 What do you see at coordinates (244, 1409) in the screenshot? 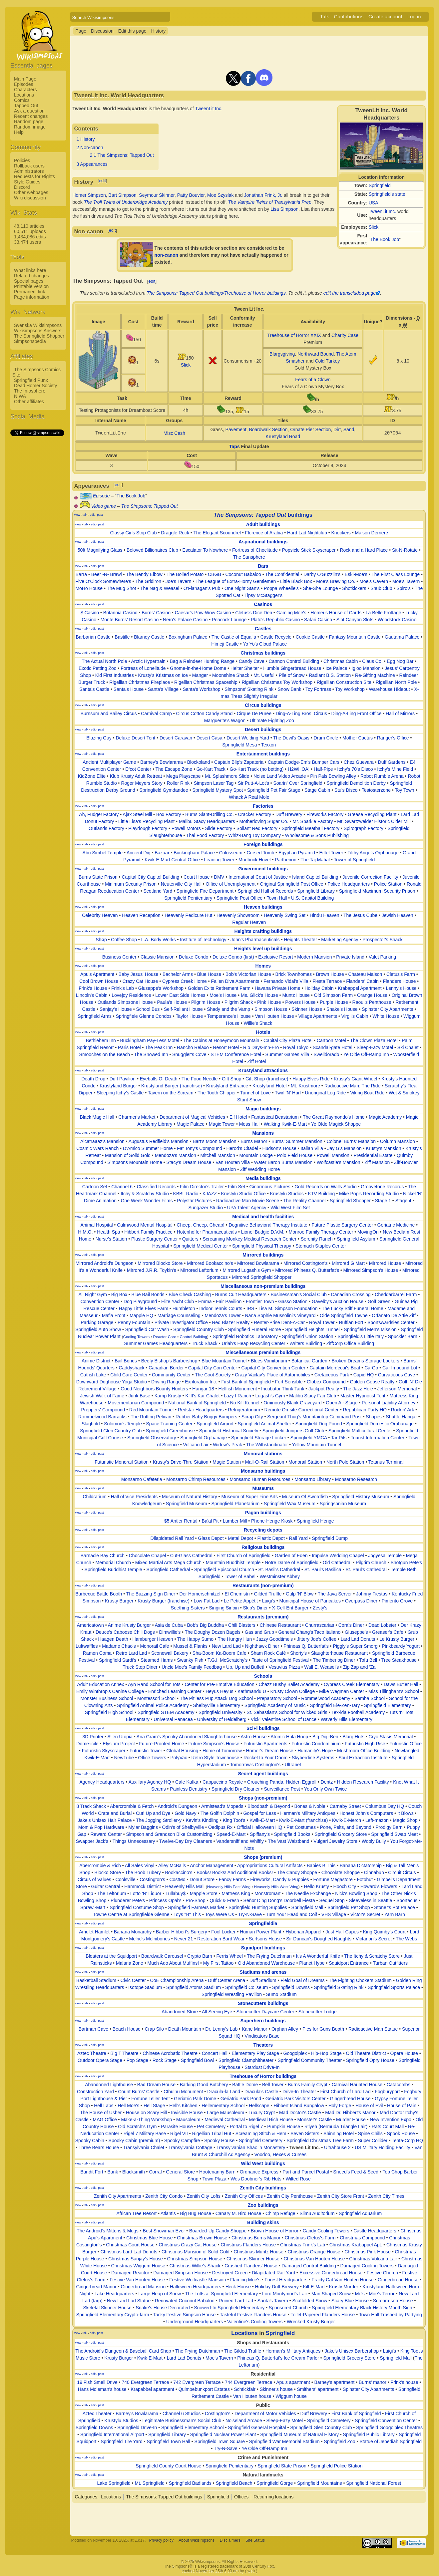
I see `Refrigeratorium` at bounding box center [244, 1409].